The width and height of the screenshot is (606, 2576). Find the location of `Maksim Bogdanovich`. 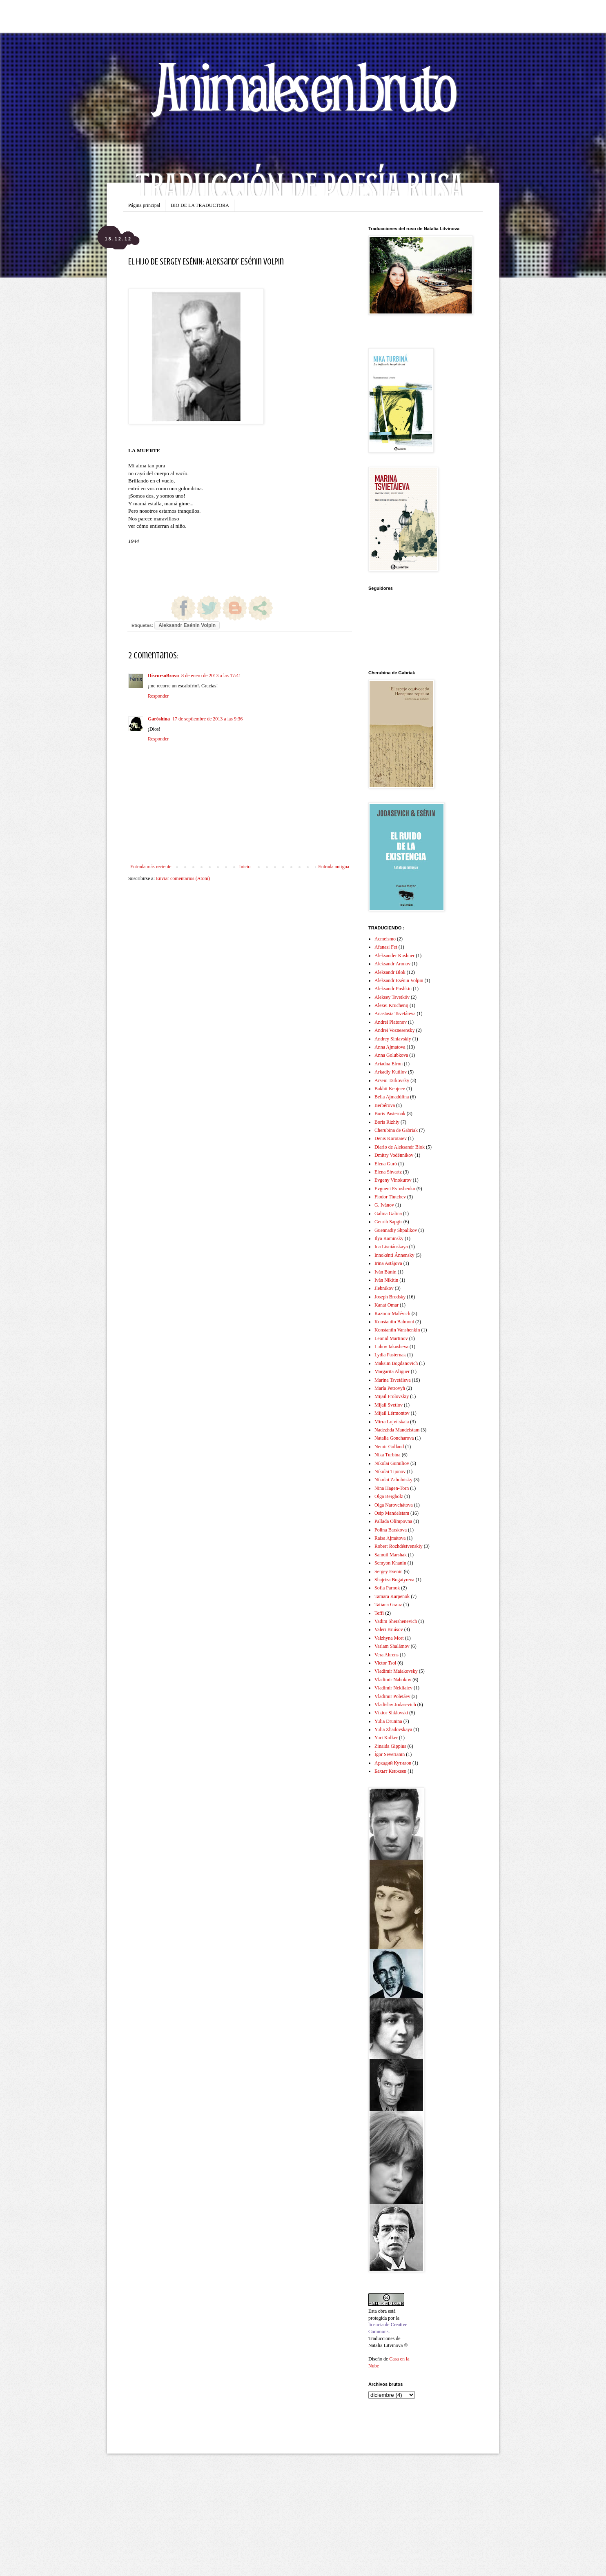

Maksim Bogdanovich is located at coordinates (396, 1363).